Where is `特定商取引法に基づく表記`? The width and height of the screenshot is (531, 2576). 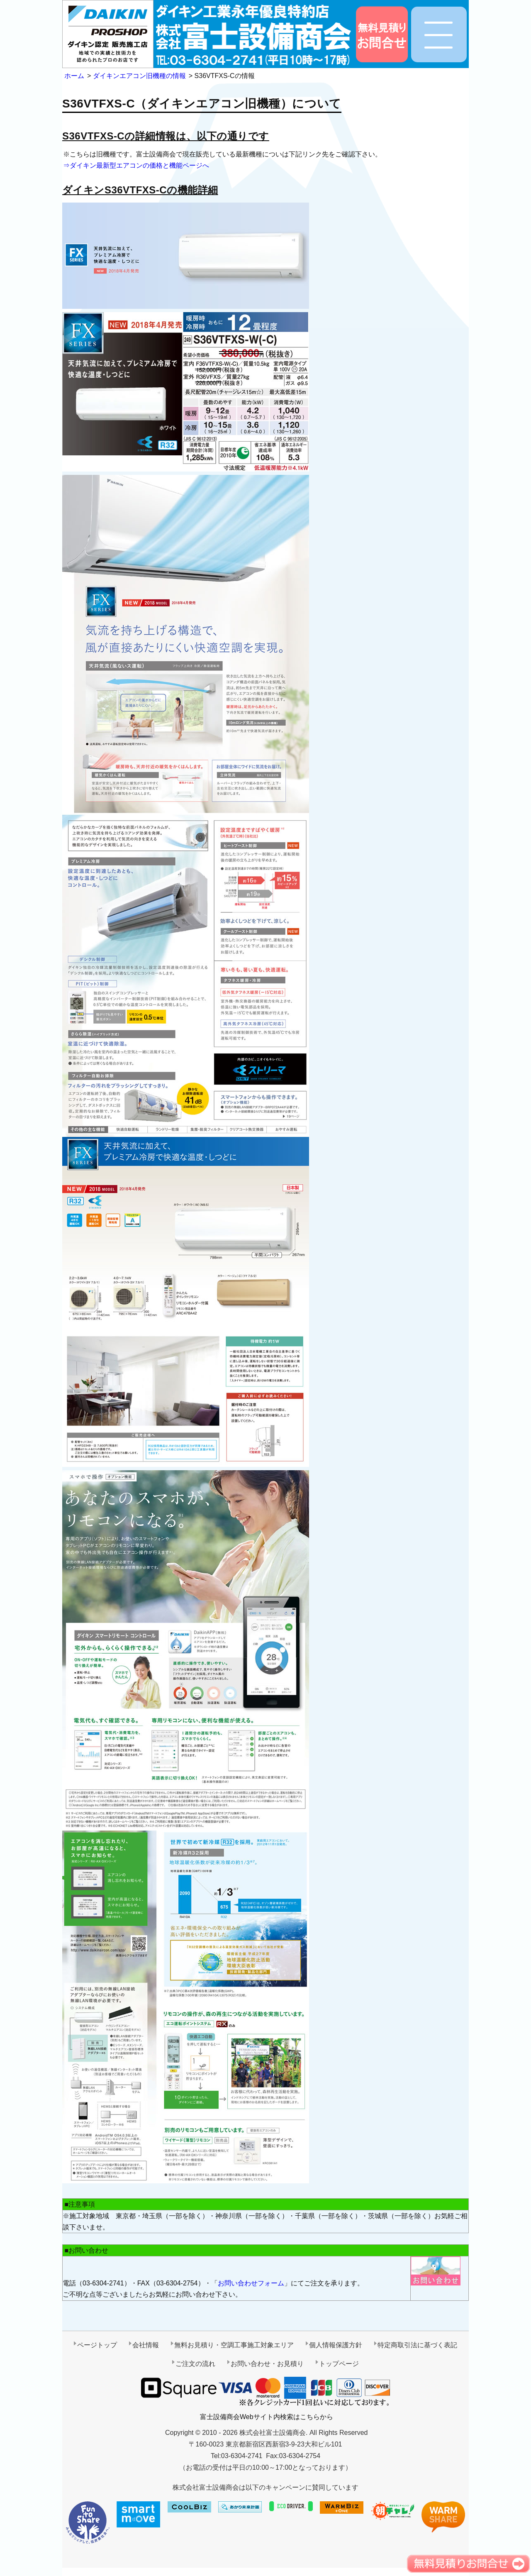 特定商取引法に基づく表記 is located at coordinates (417, 2345).